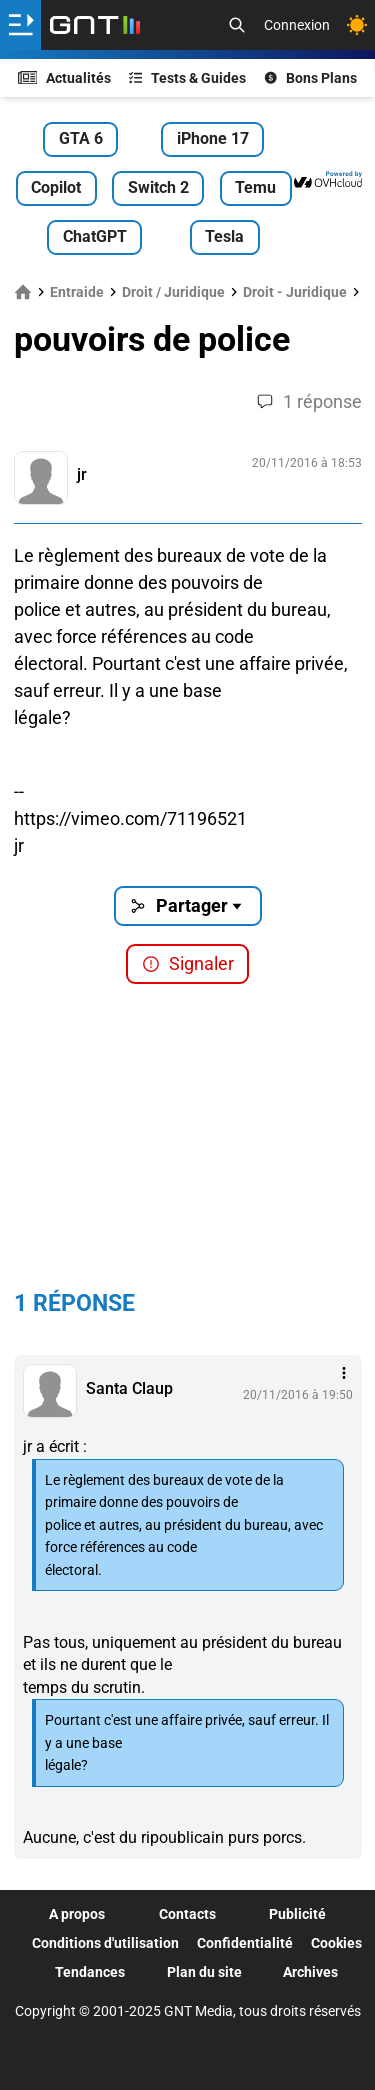 This screenshot has width=375, height=2090. I want to click on [Recherche], so click(237, 25).